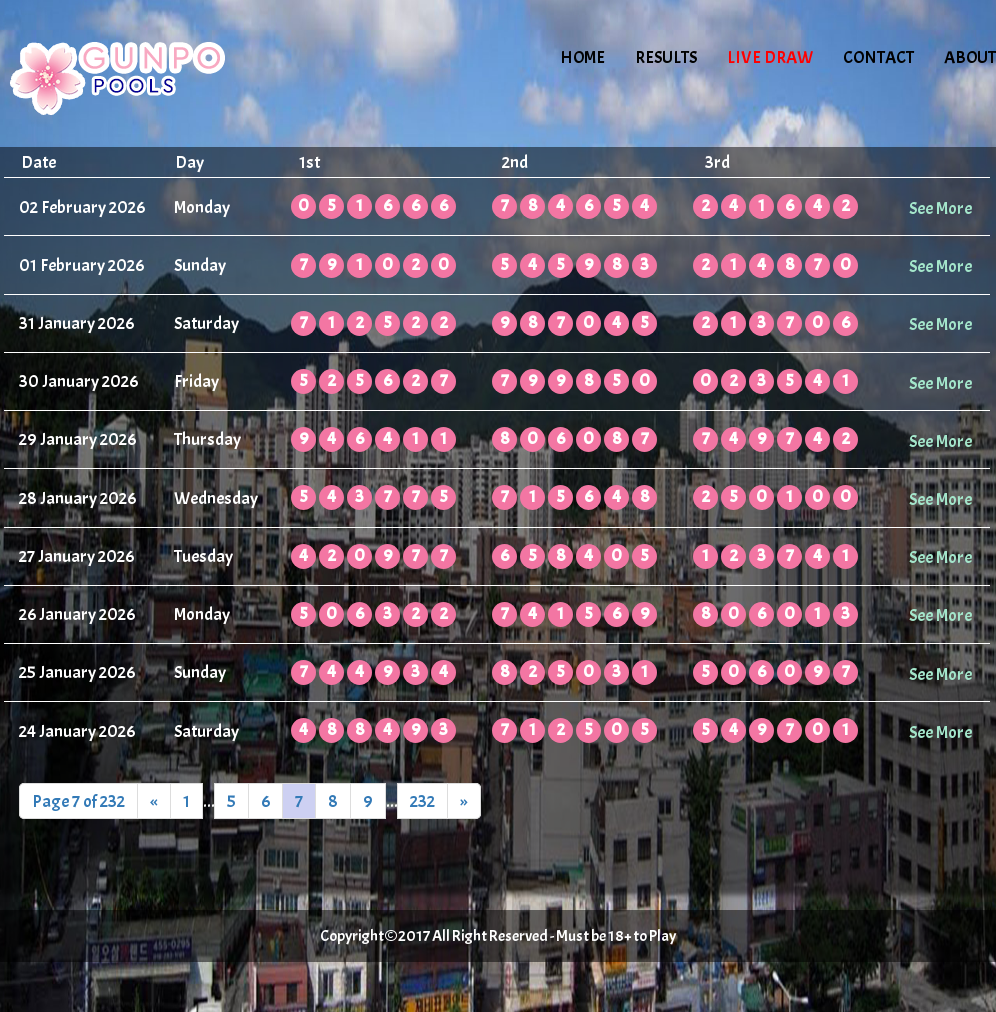  I want to click on See More, so click(940, 208).